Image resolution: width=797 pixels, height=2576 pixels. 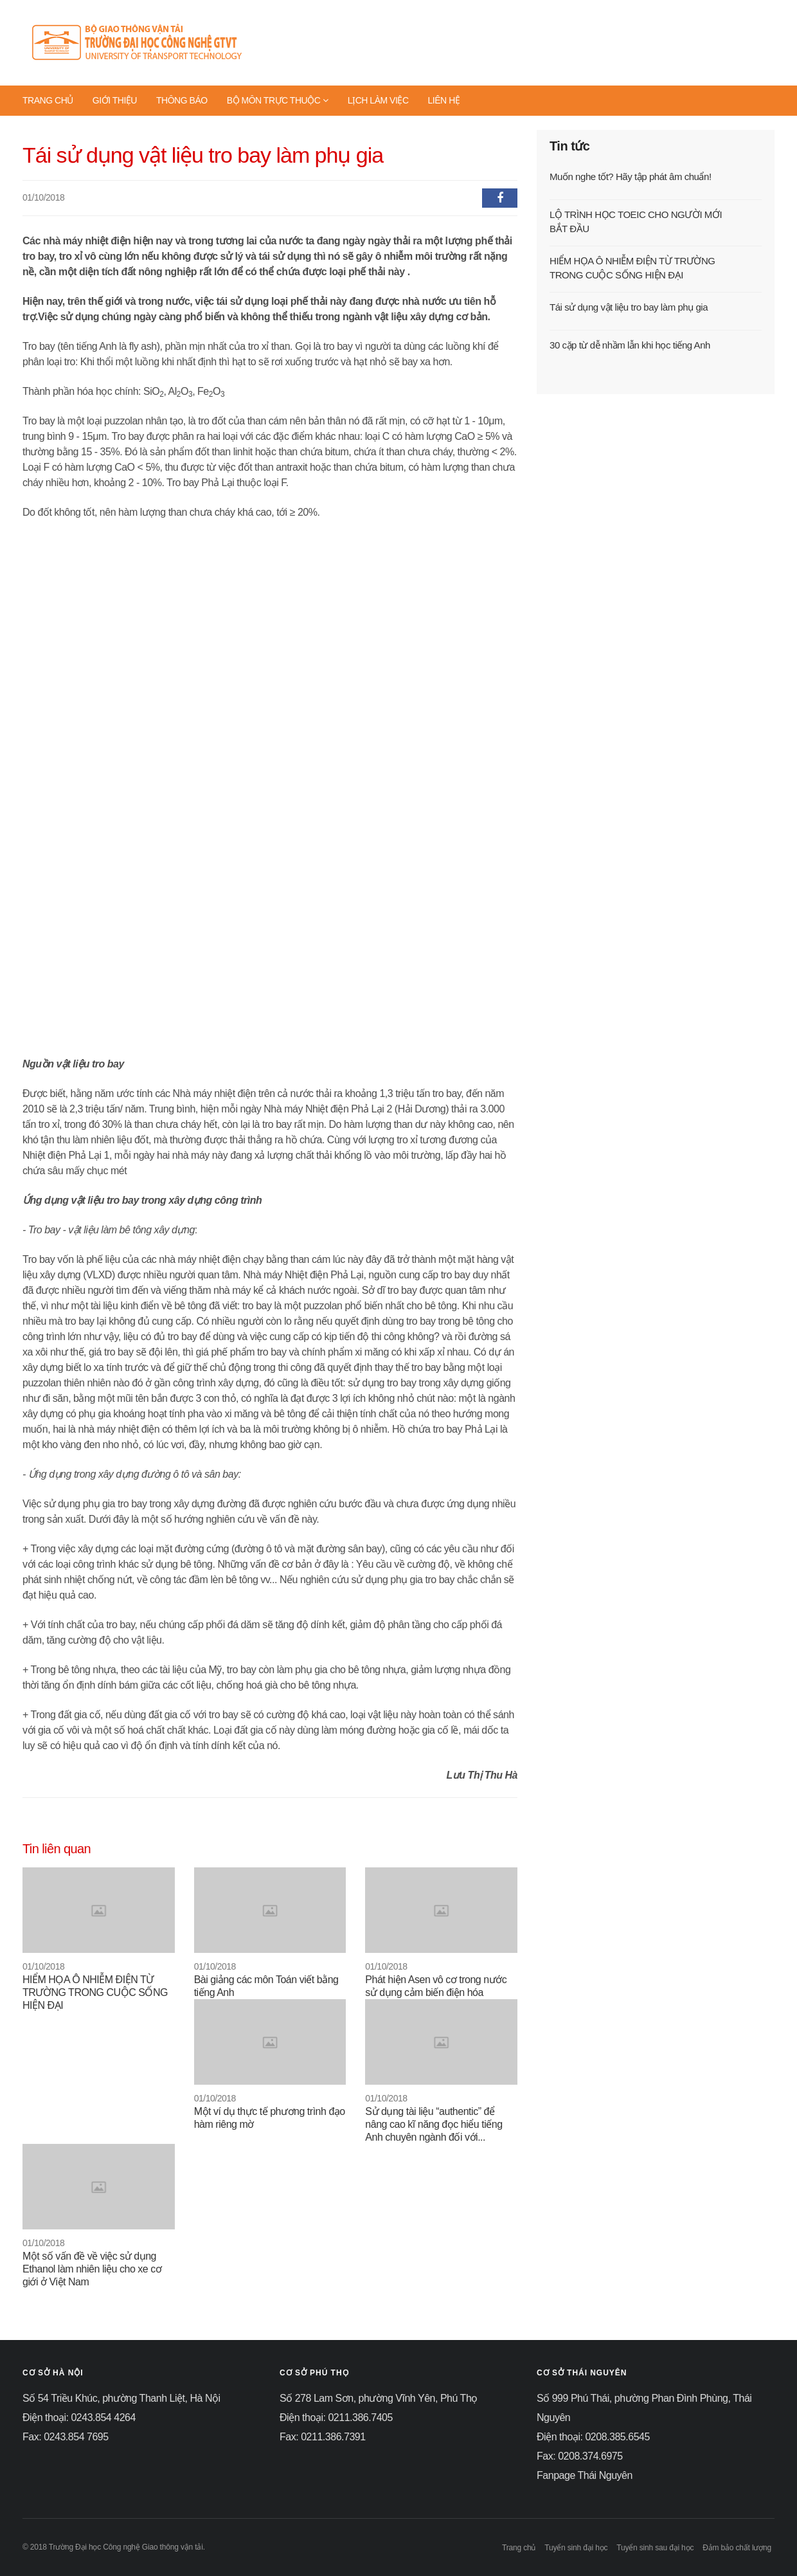 I want to click on BỘ MÔN TRỰC THUỘC, so click(x=277, y=100).